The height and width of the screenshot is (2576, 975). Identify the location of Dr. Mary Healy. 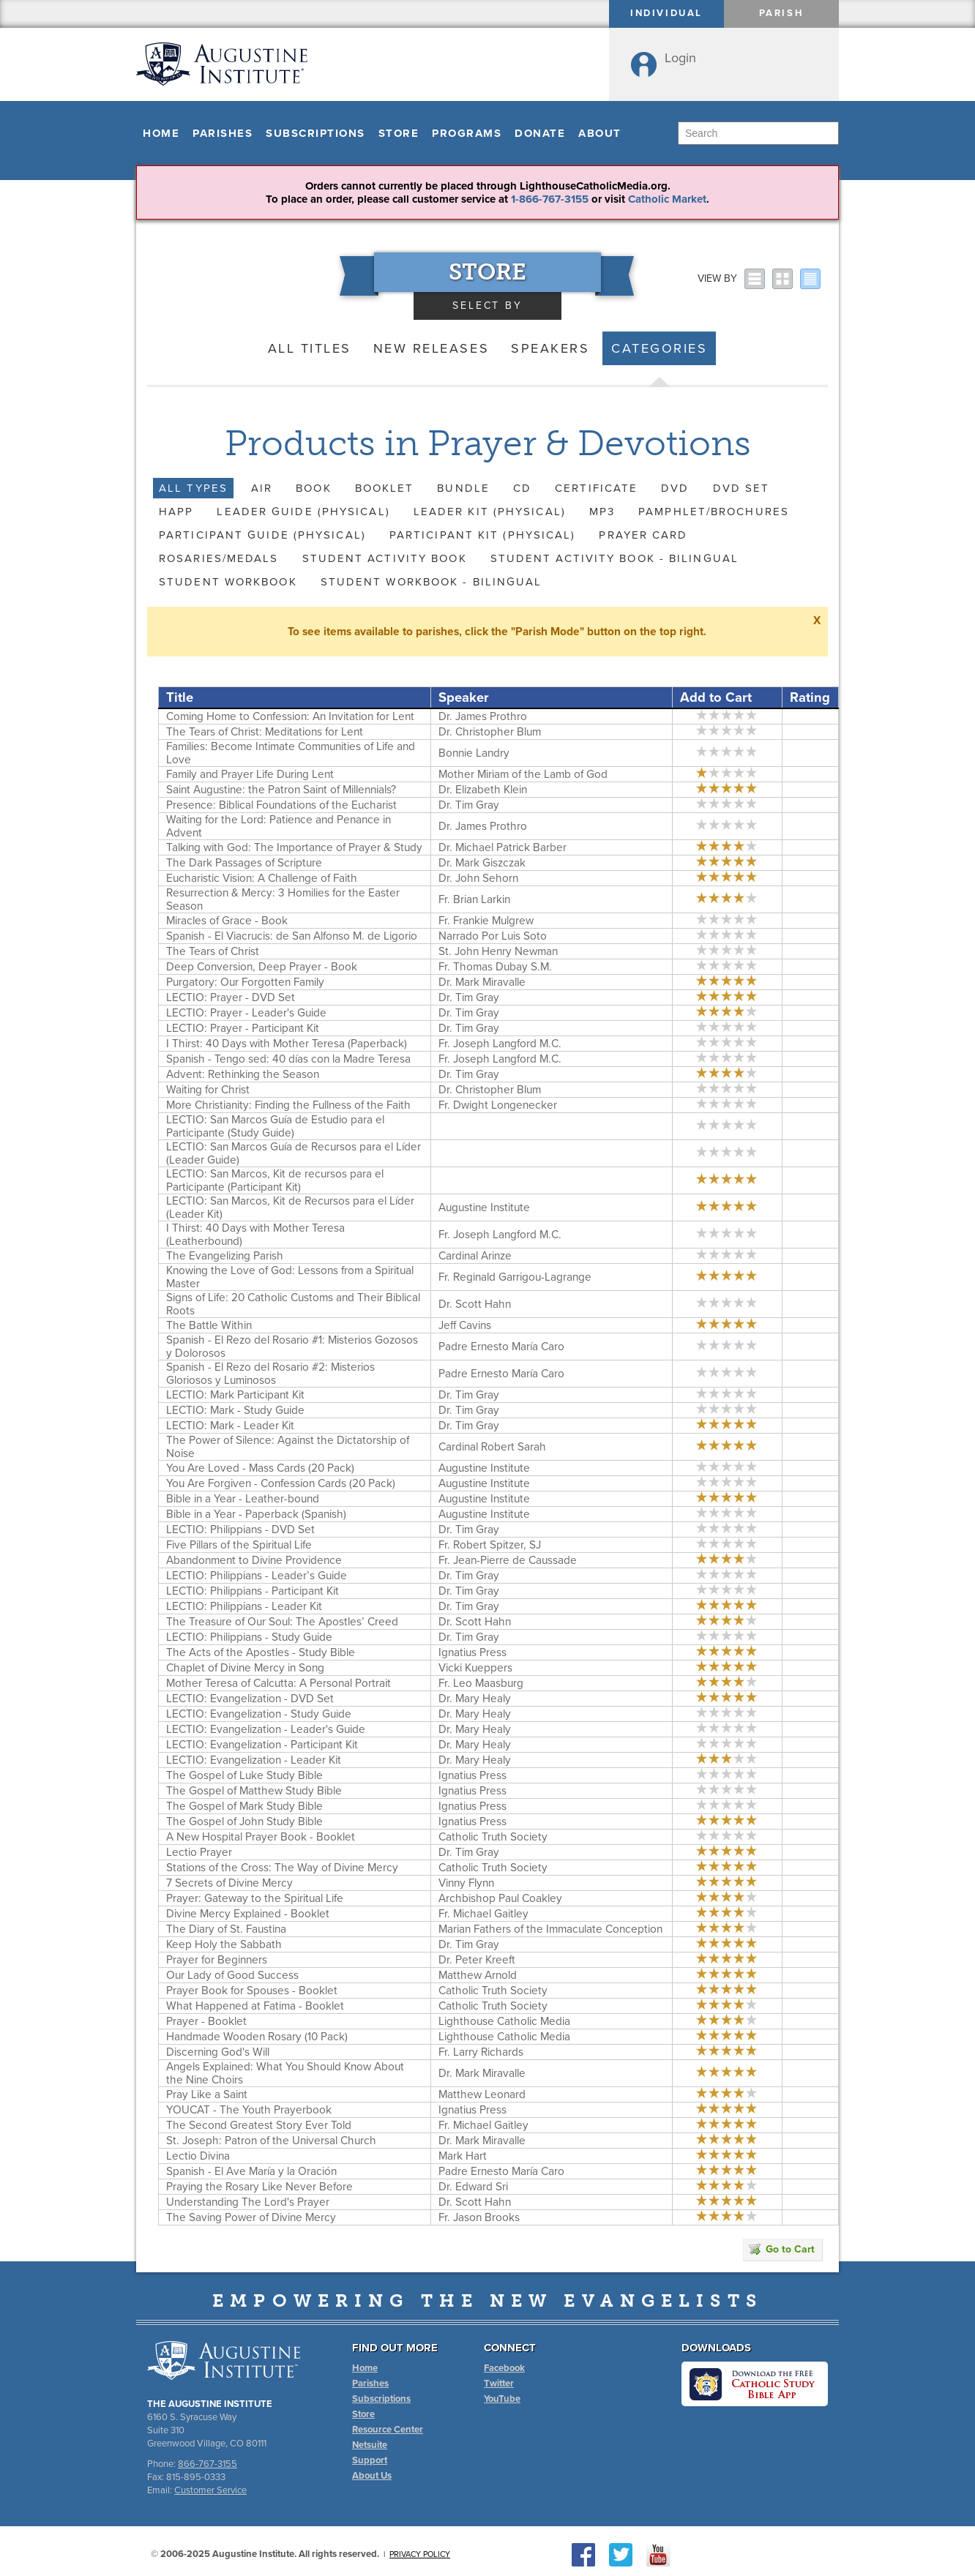
(474, 1698).